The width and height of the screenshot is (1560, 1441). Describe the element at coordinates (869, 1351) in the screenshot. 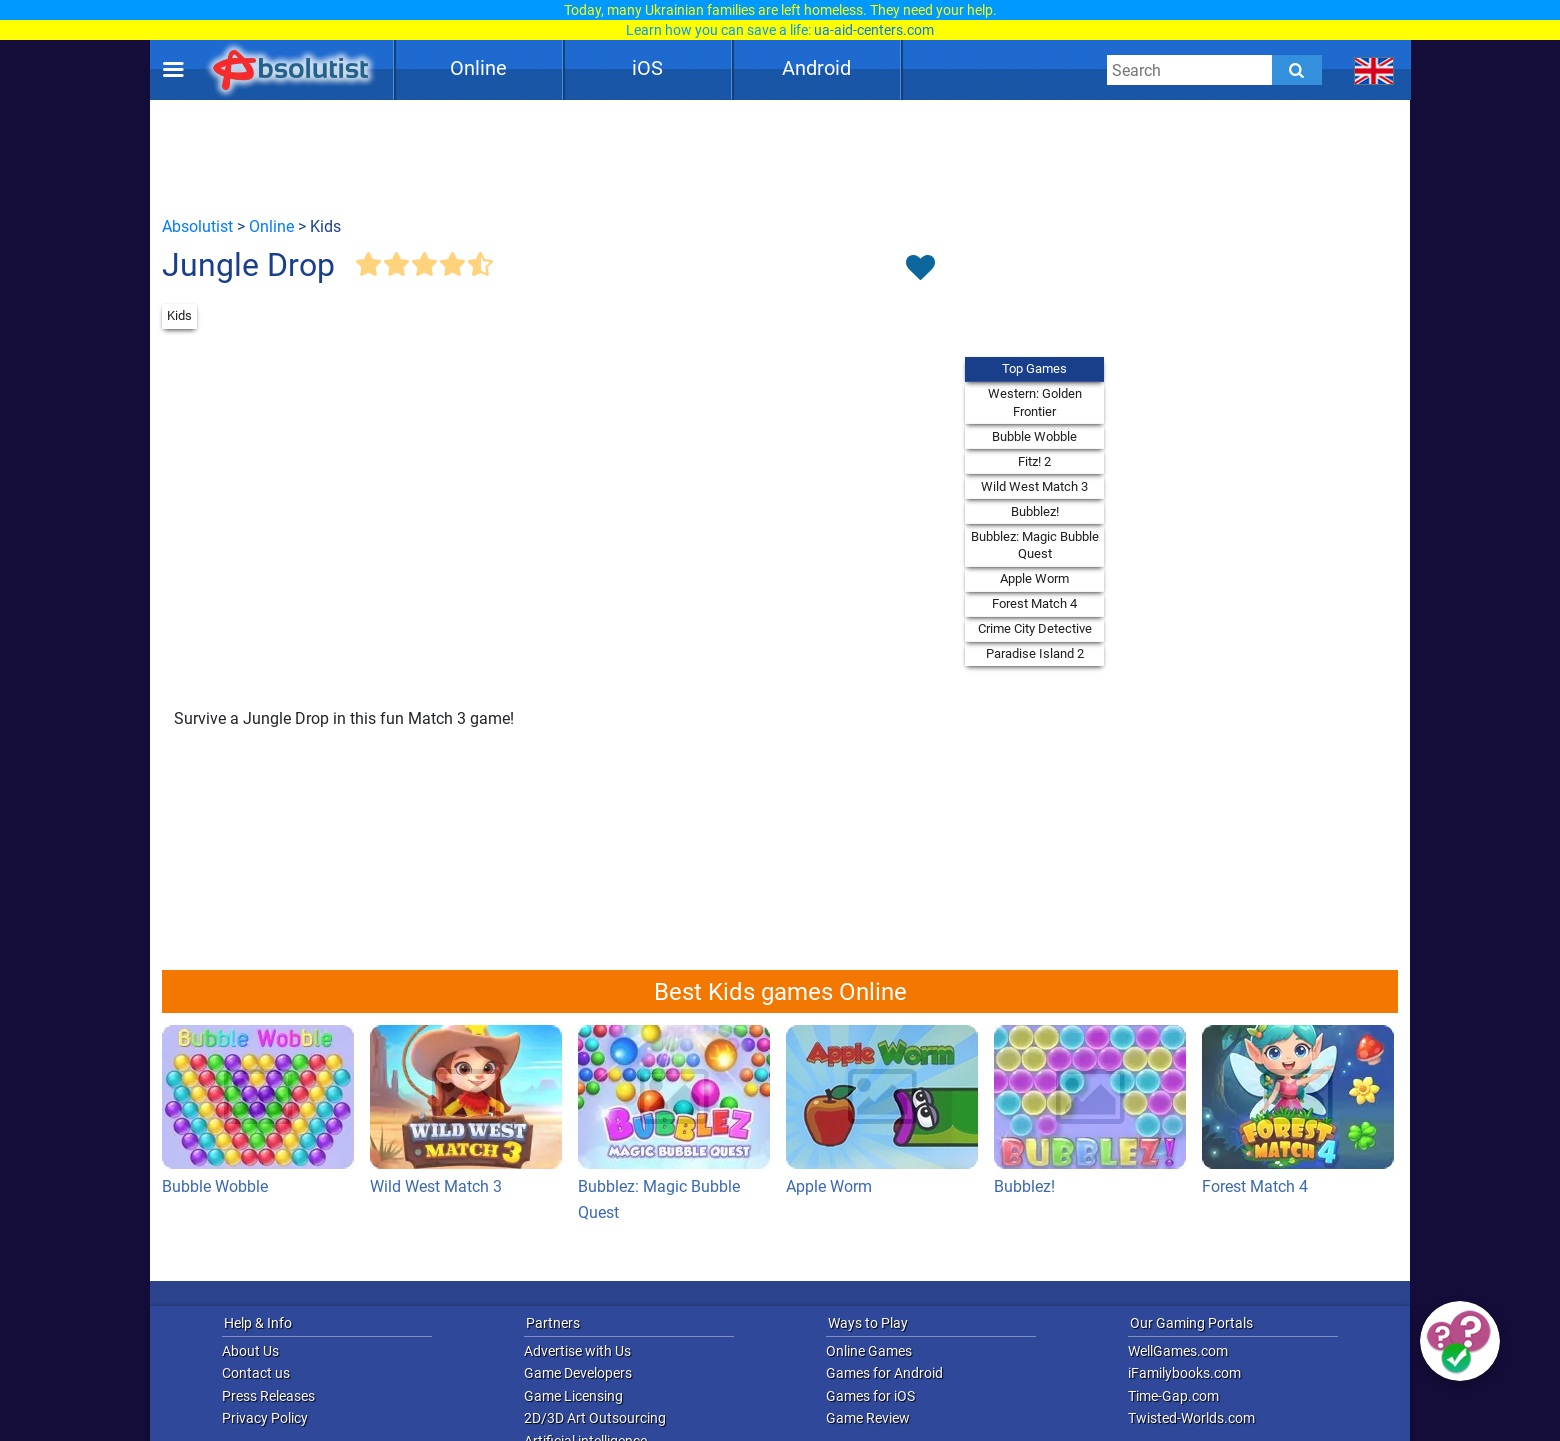

I see `Online Games` at that location.